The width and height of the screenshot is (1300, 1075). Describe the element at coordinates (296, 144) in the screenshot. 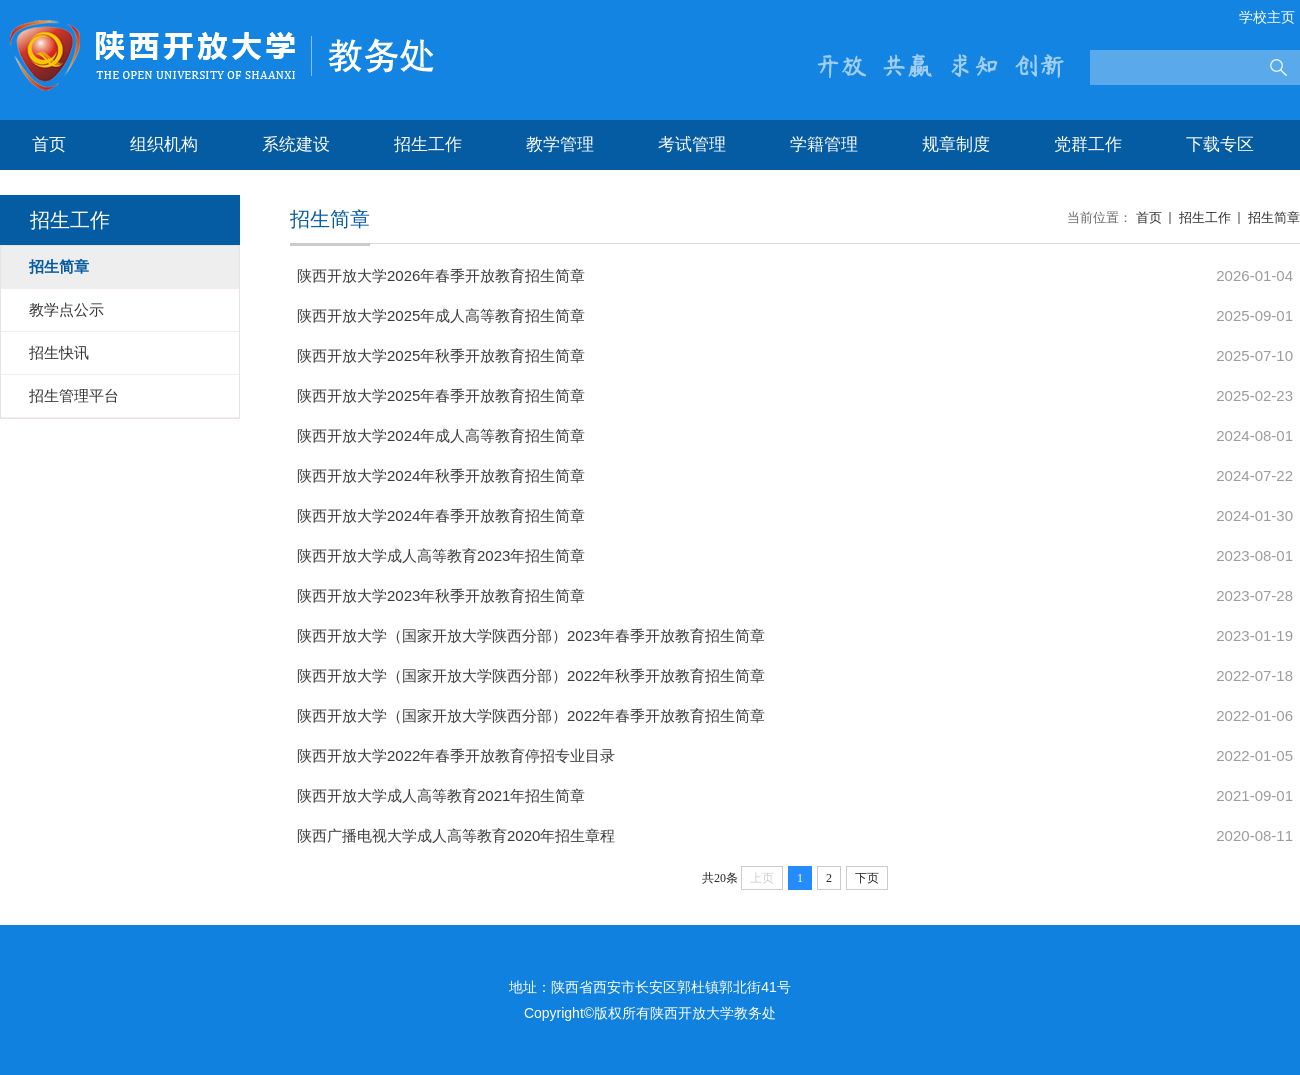

I see `系统建设` at that location.